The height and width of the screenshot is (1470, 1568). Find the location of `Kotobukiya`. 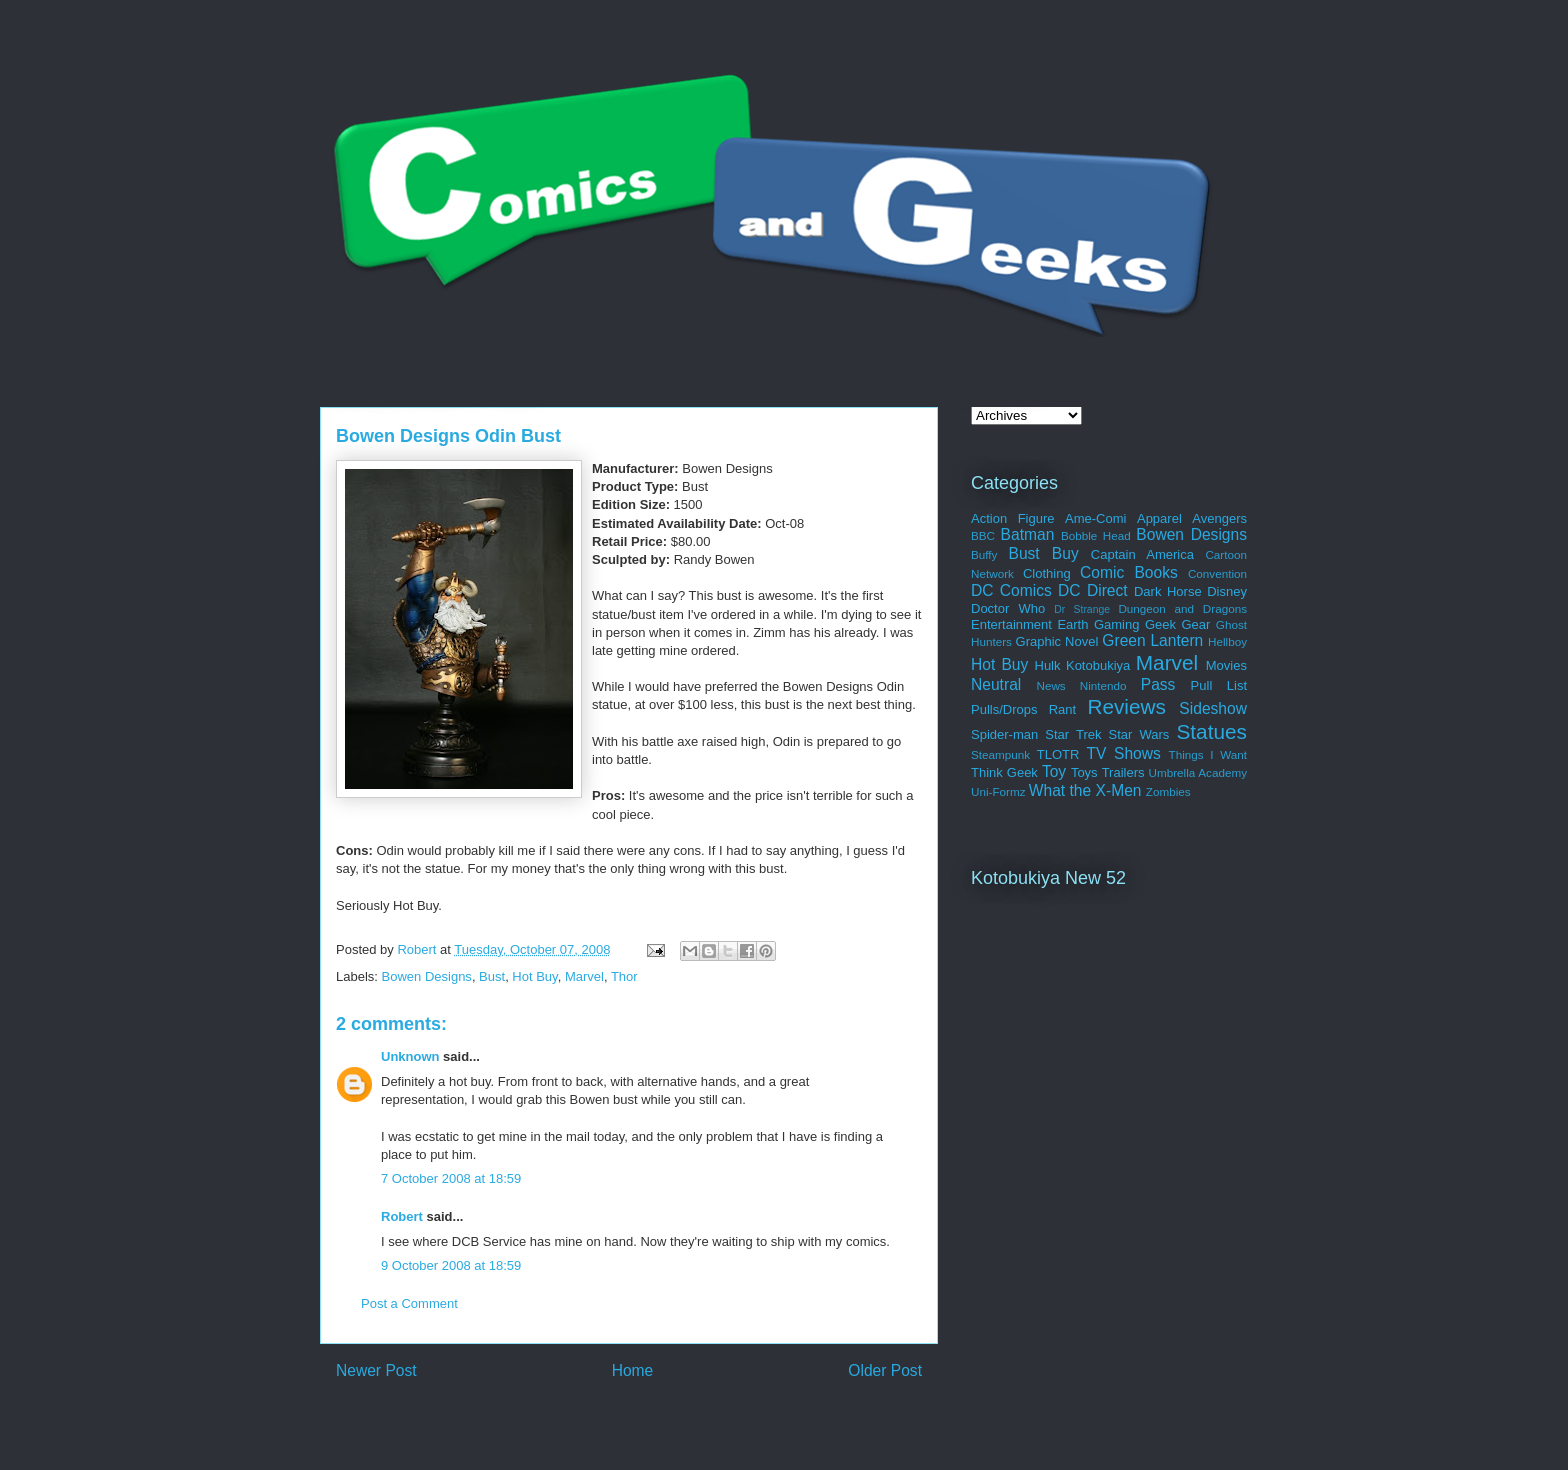

Kotobukiya is located at coordinates (1098, 665).